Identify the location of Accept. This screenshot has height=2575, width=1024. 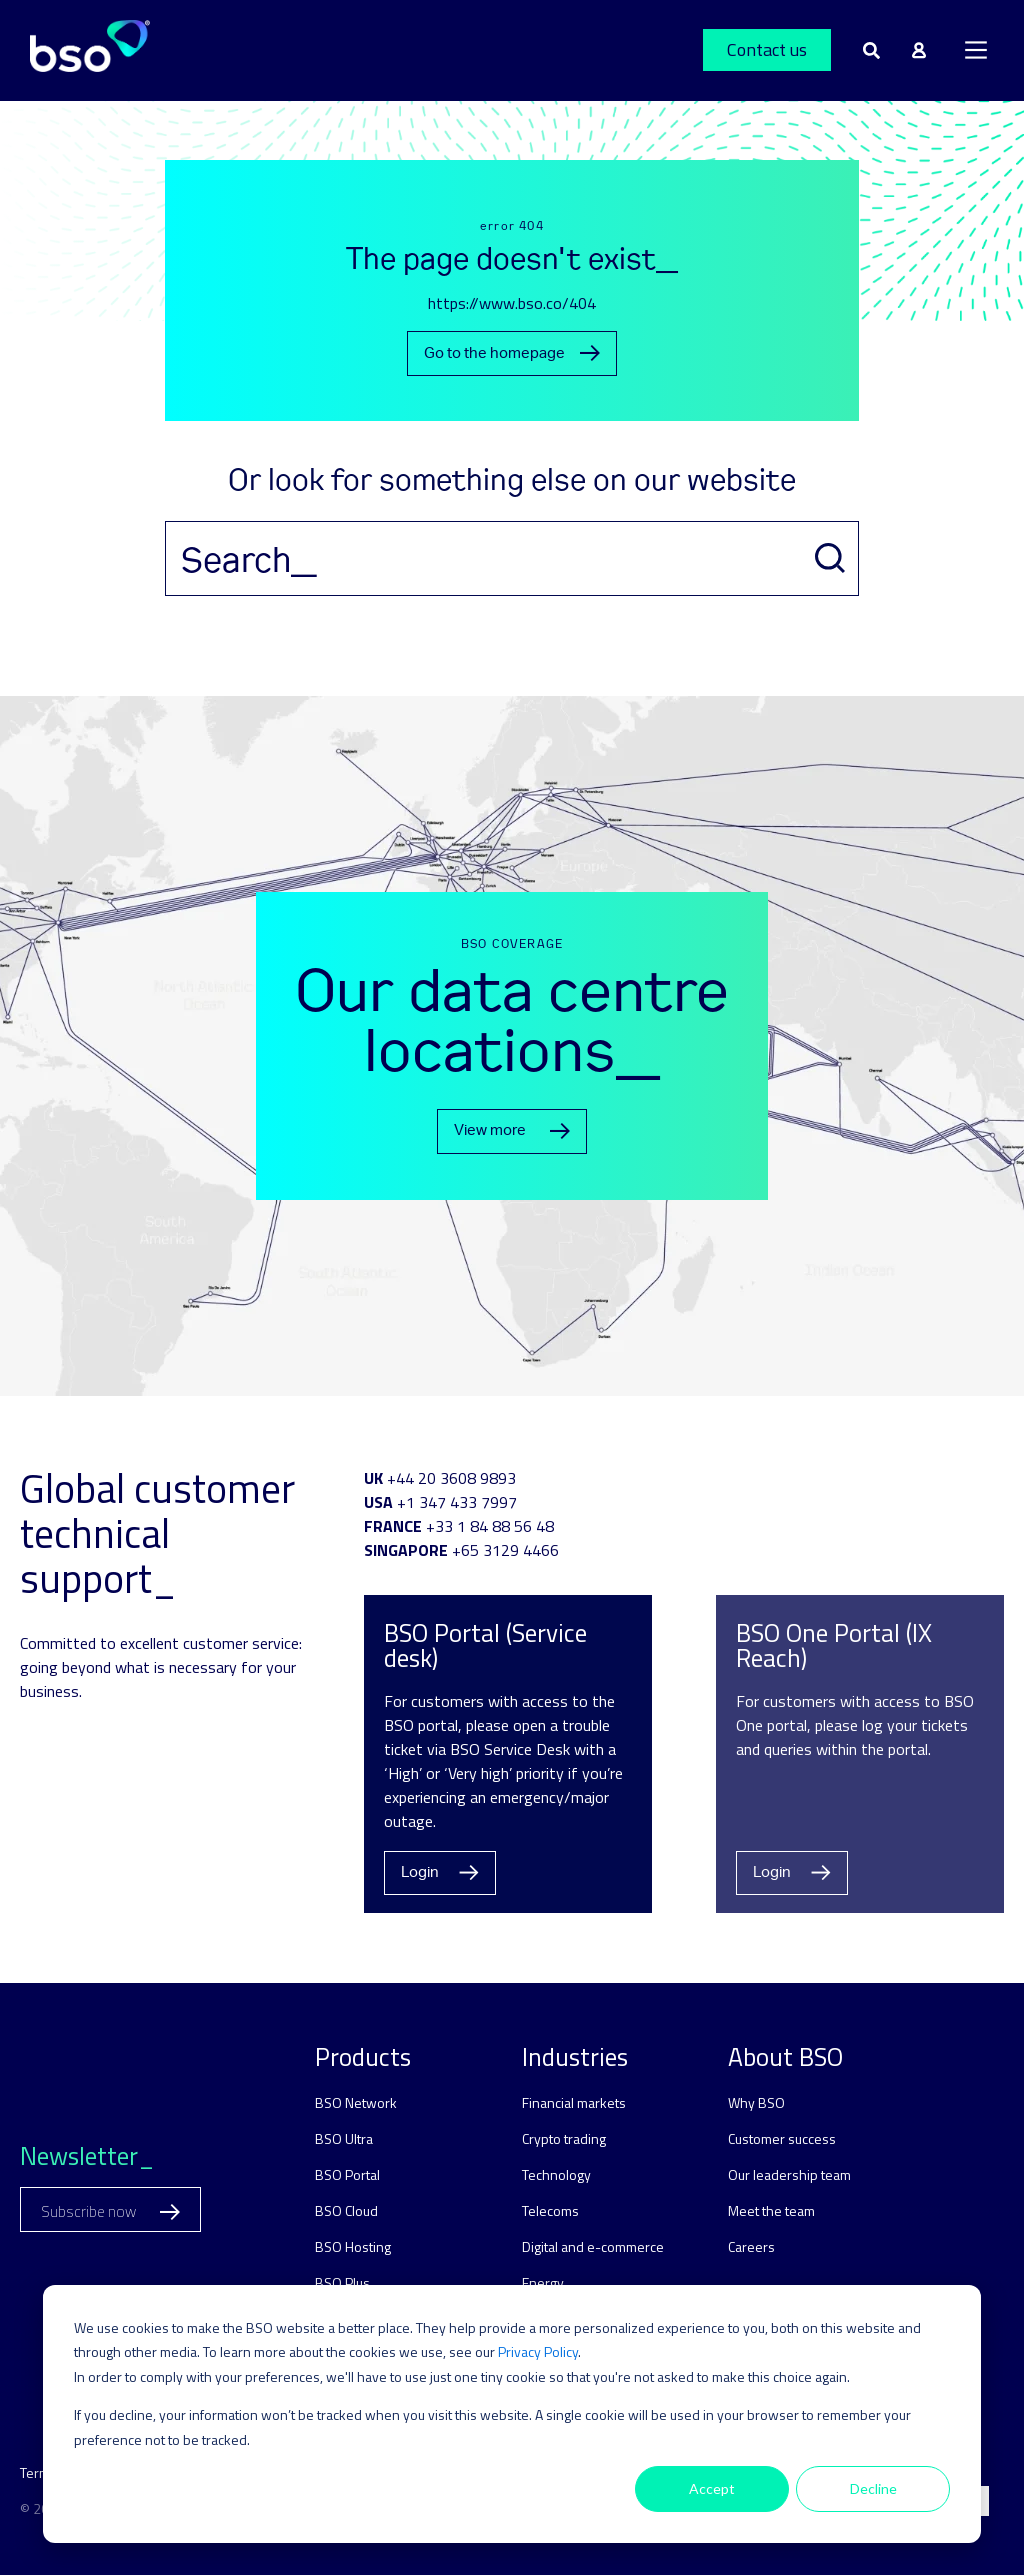
(712, 2488).